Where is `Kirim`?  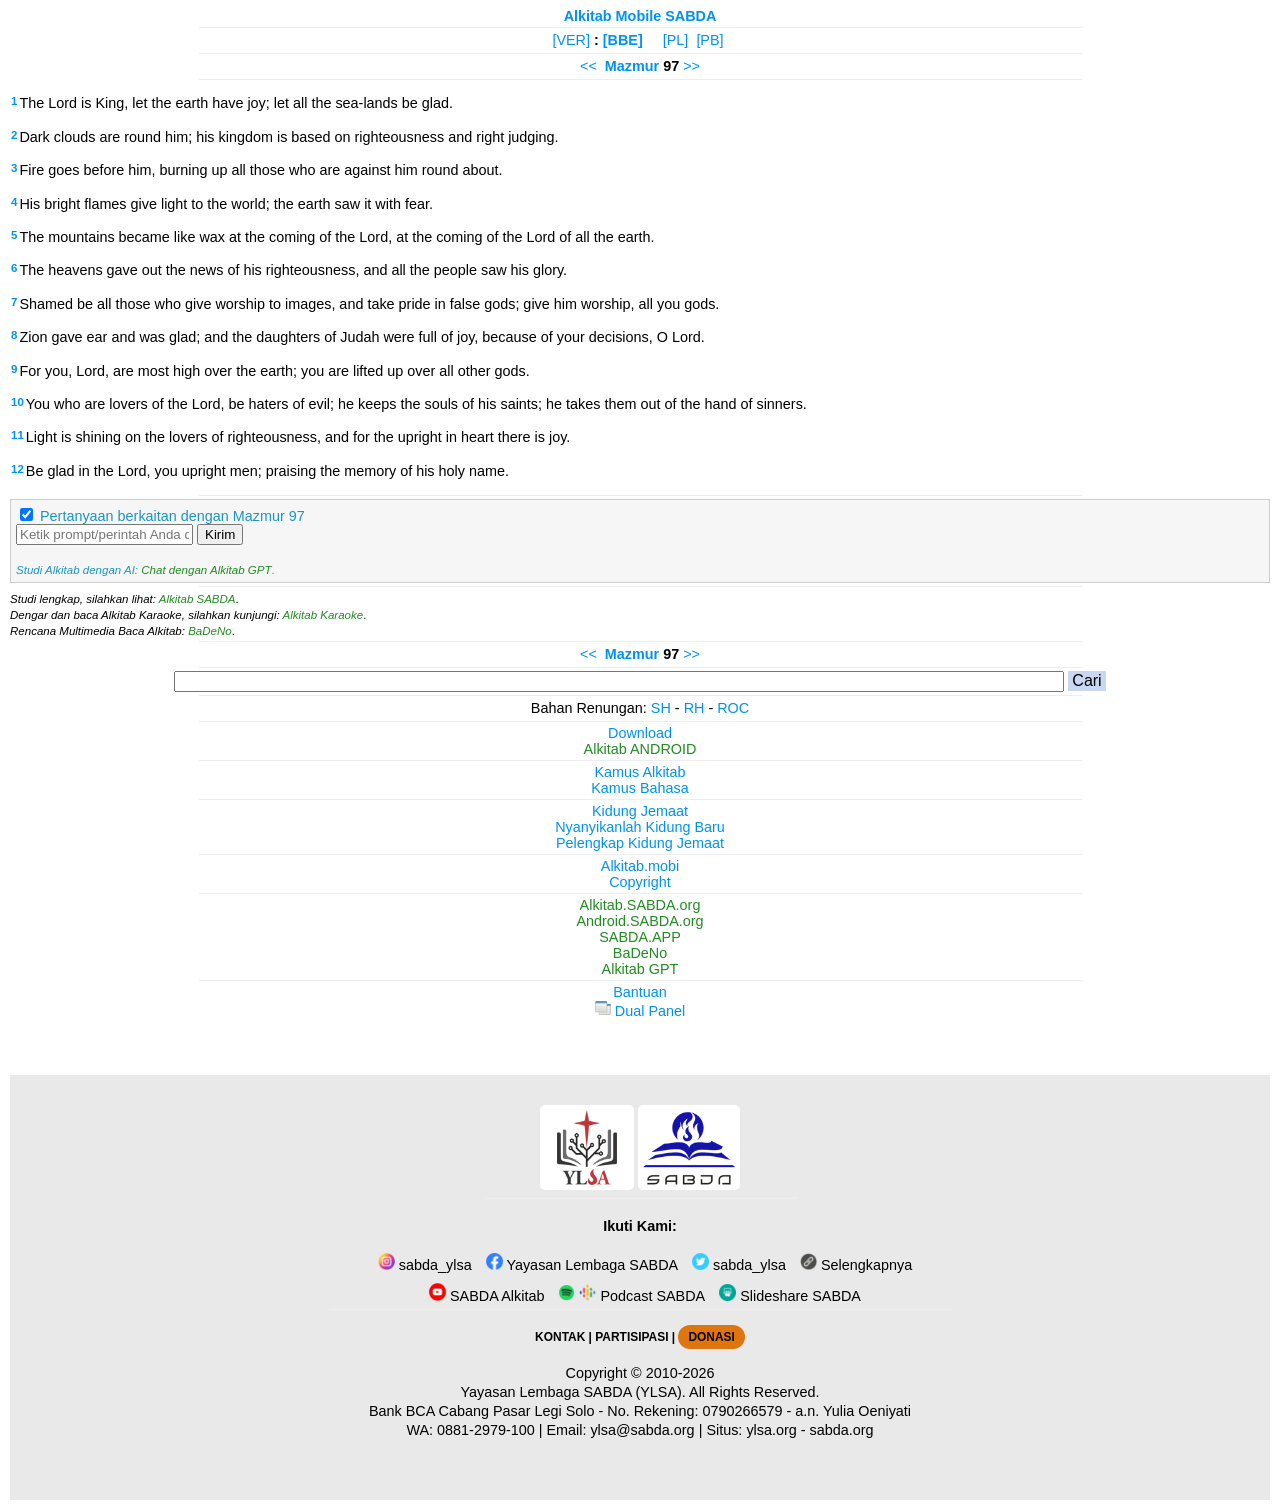
Kirim is located at coordinates (220, 534).